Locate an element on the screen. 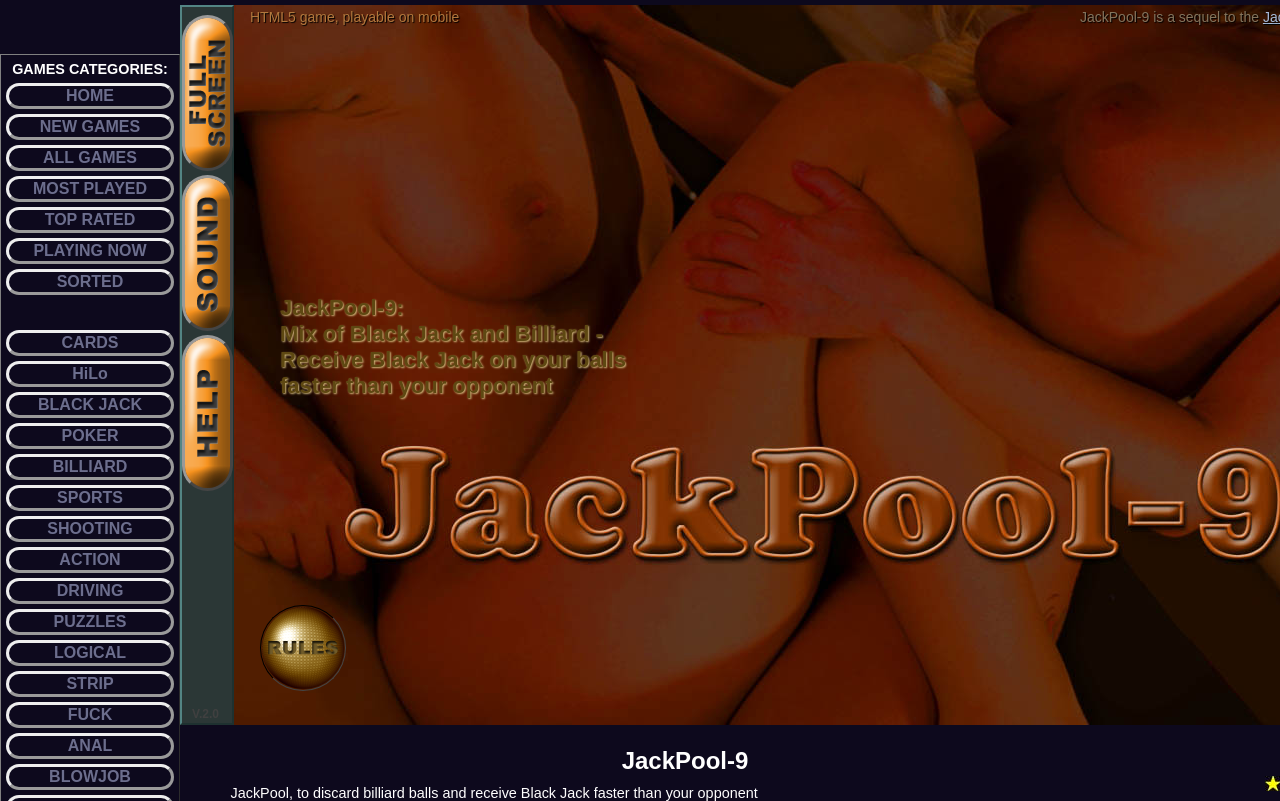 The image size is (1280, 801). HOME is located at coordinates (90, 95).